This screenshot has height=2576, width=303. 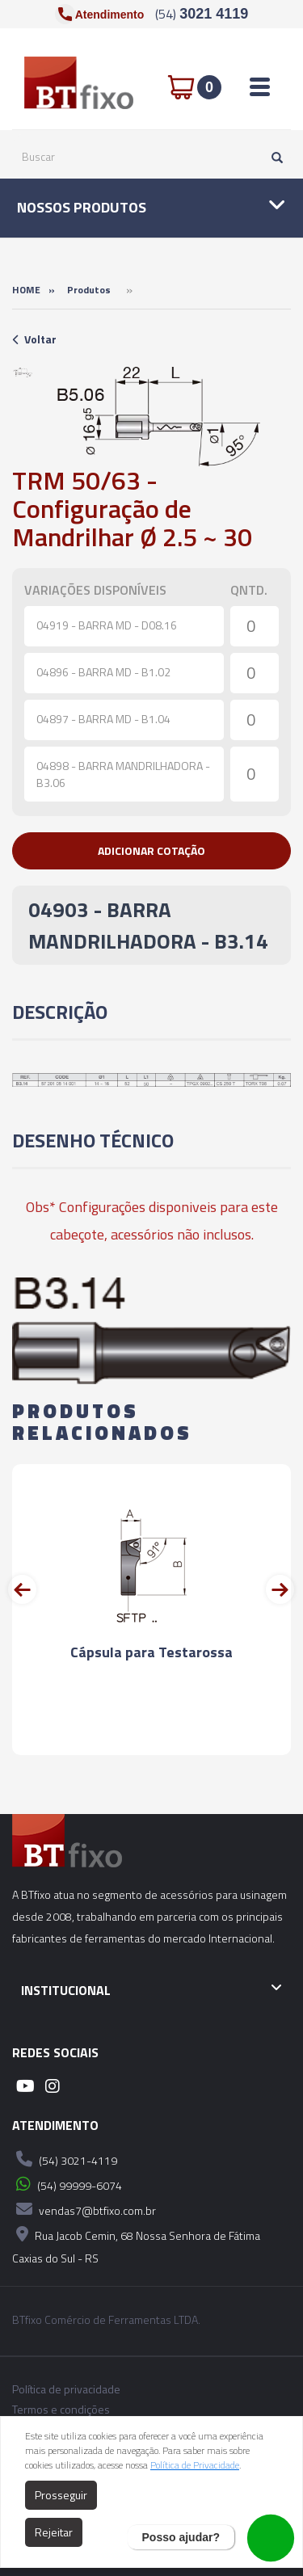 I want to click on Rejeitar, so click(x=54, y=2531).